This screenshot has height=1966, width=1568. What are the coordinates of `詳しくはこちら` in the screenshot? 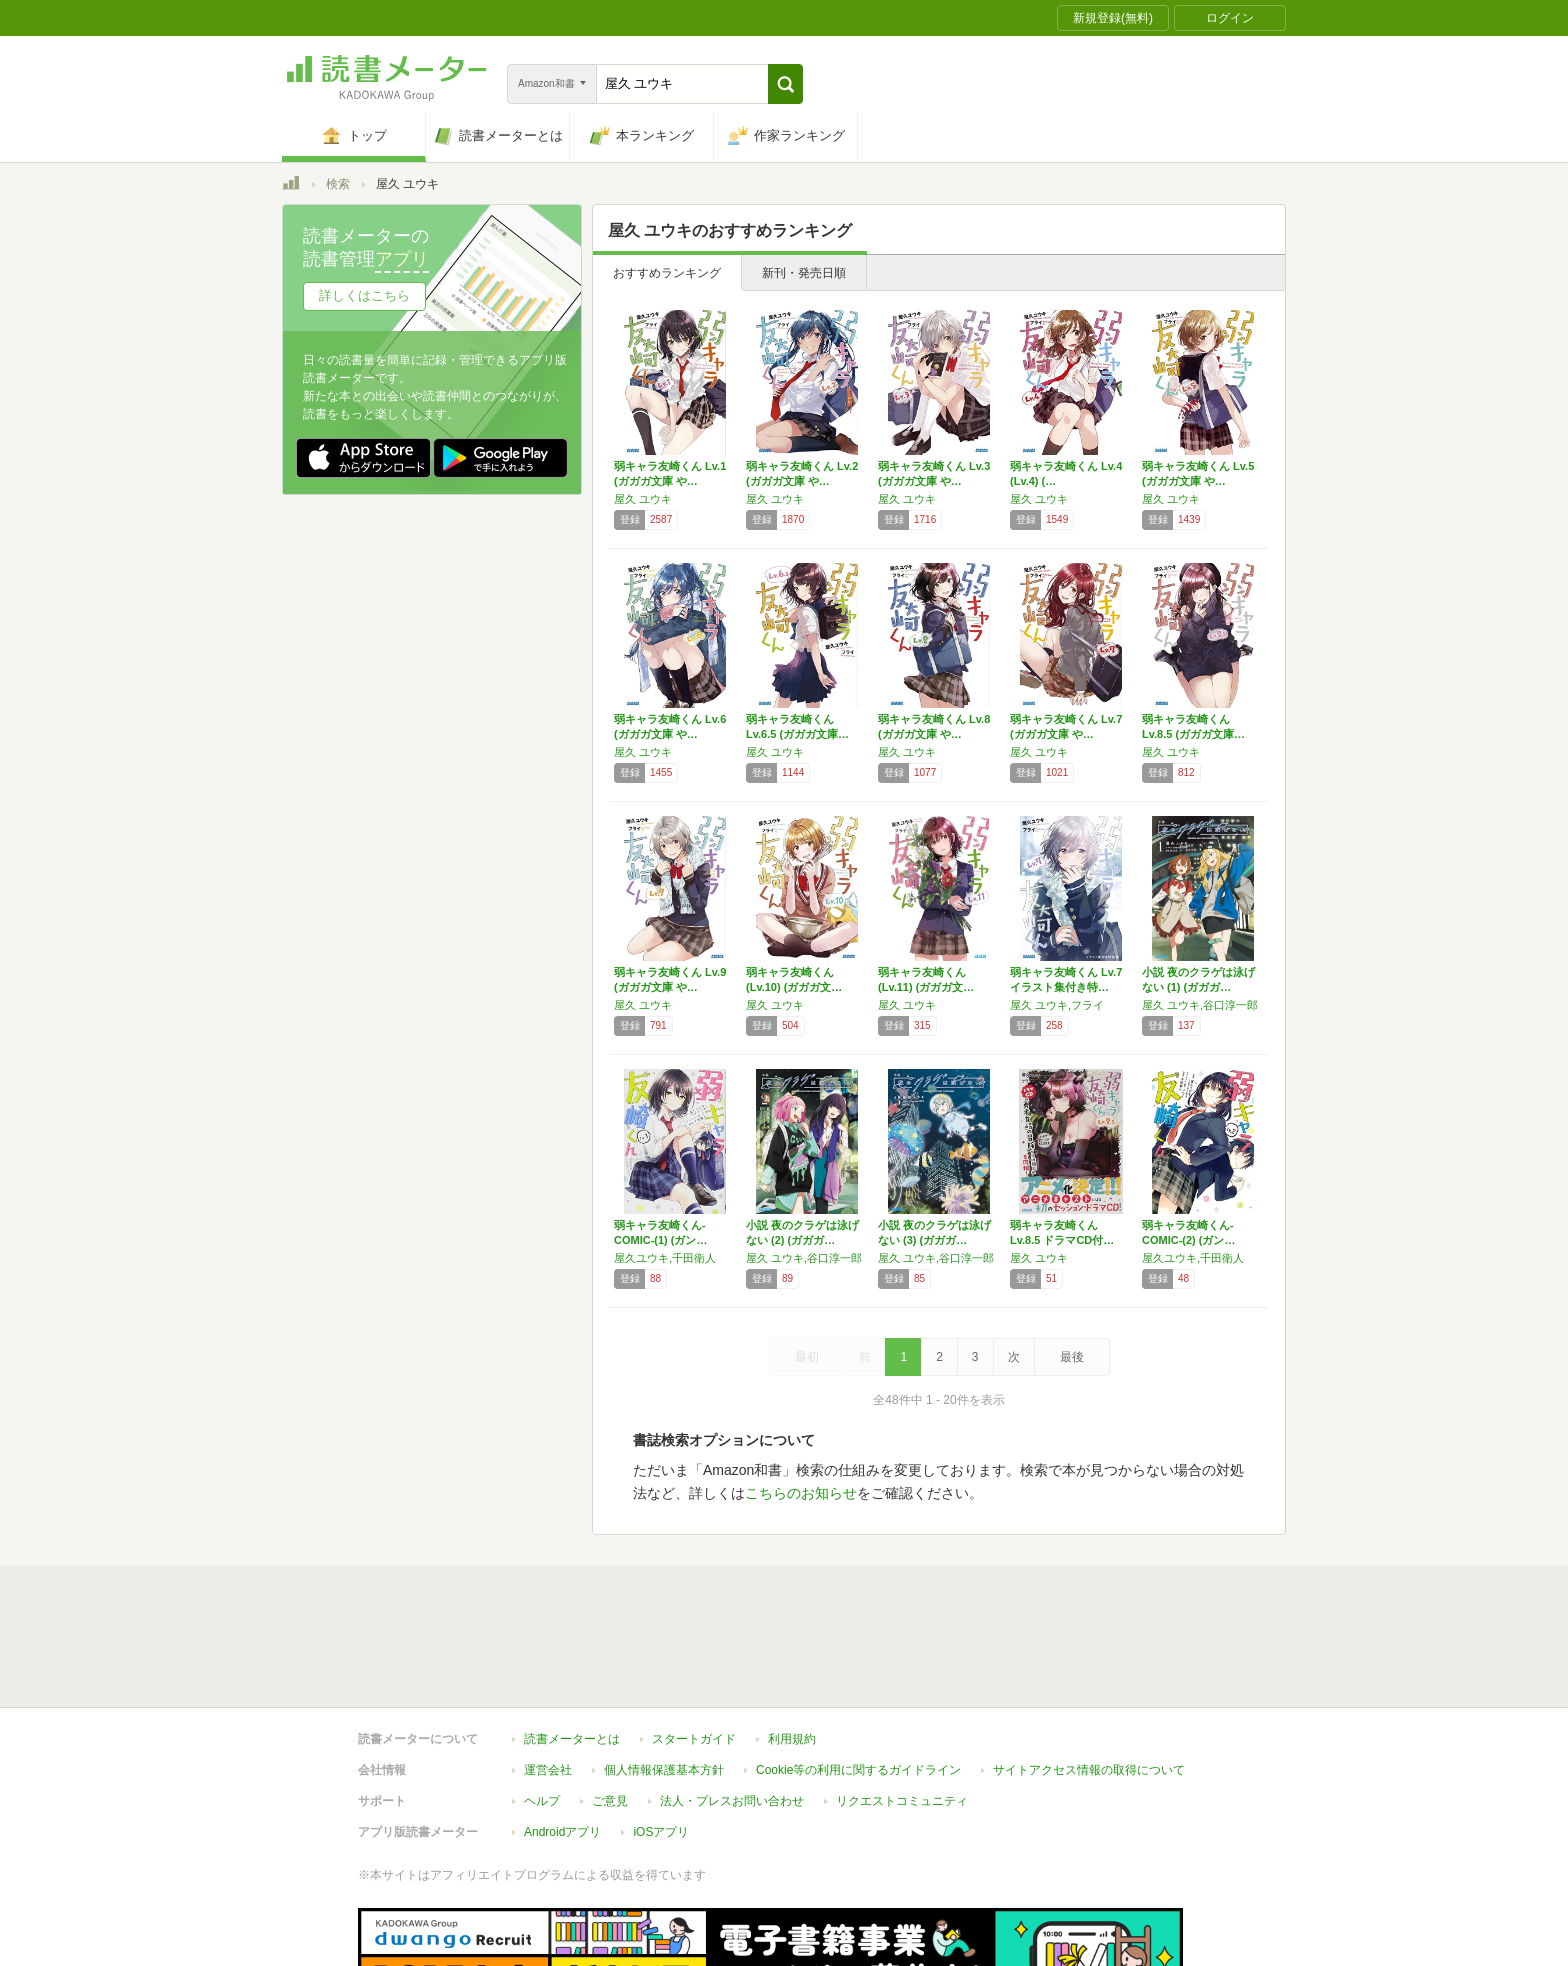 It's located at (364, 295).